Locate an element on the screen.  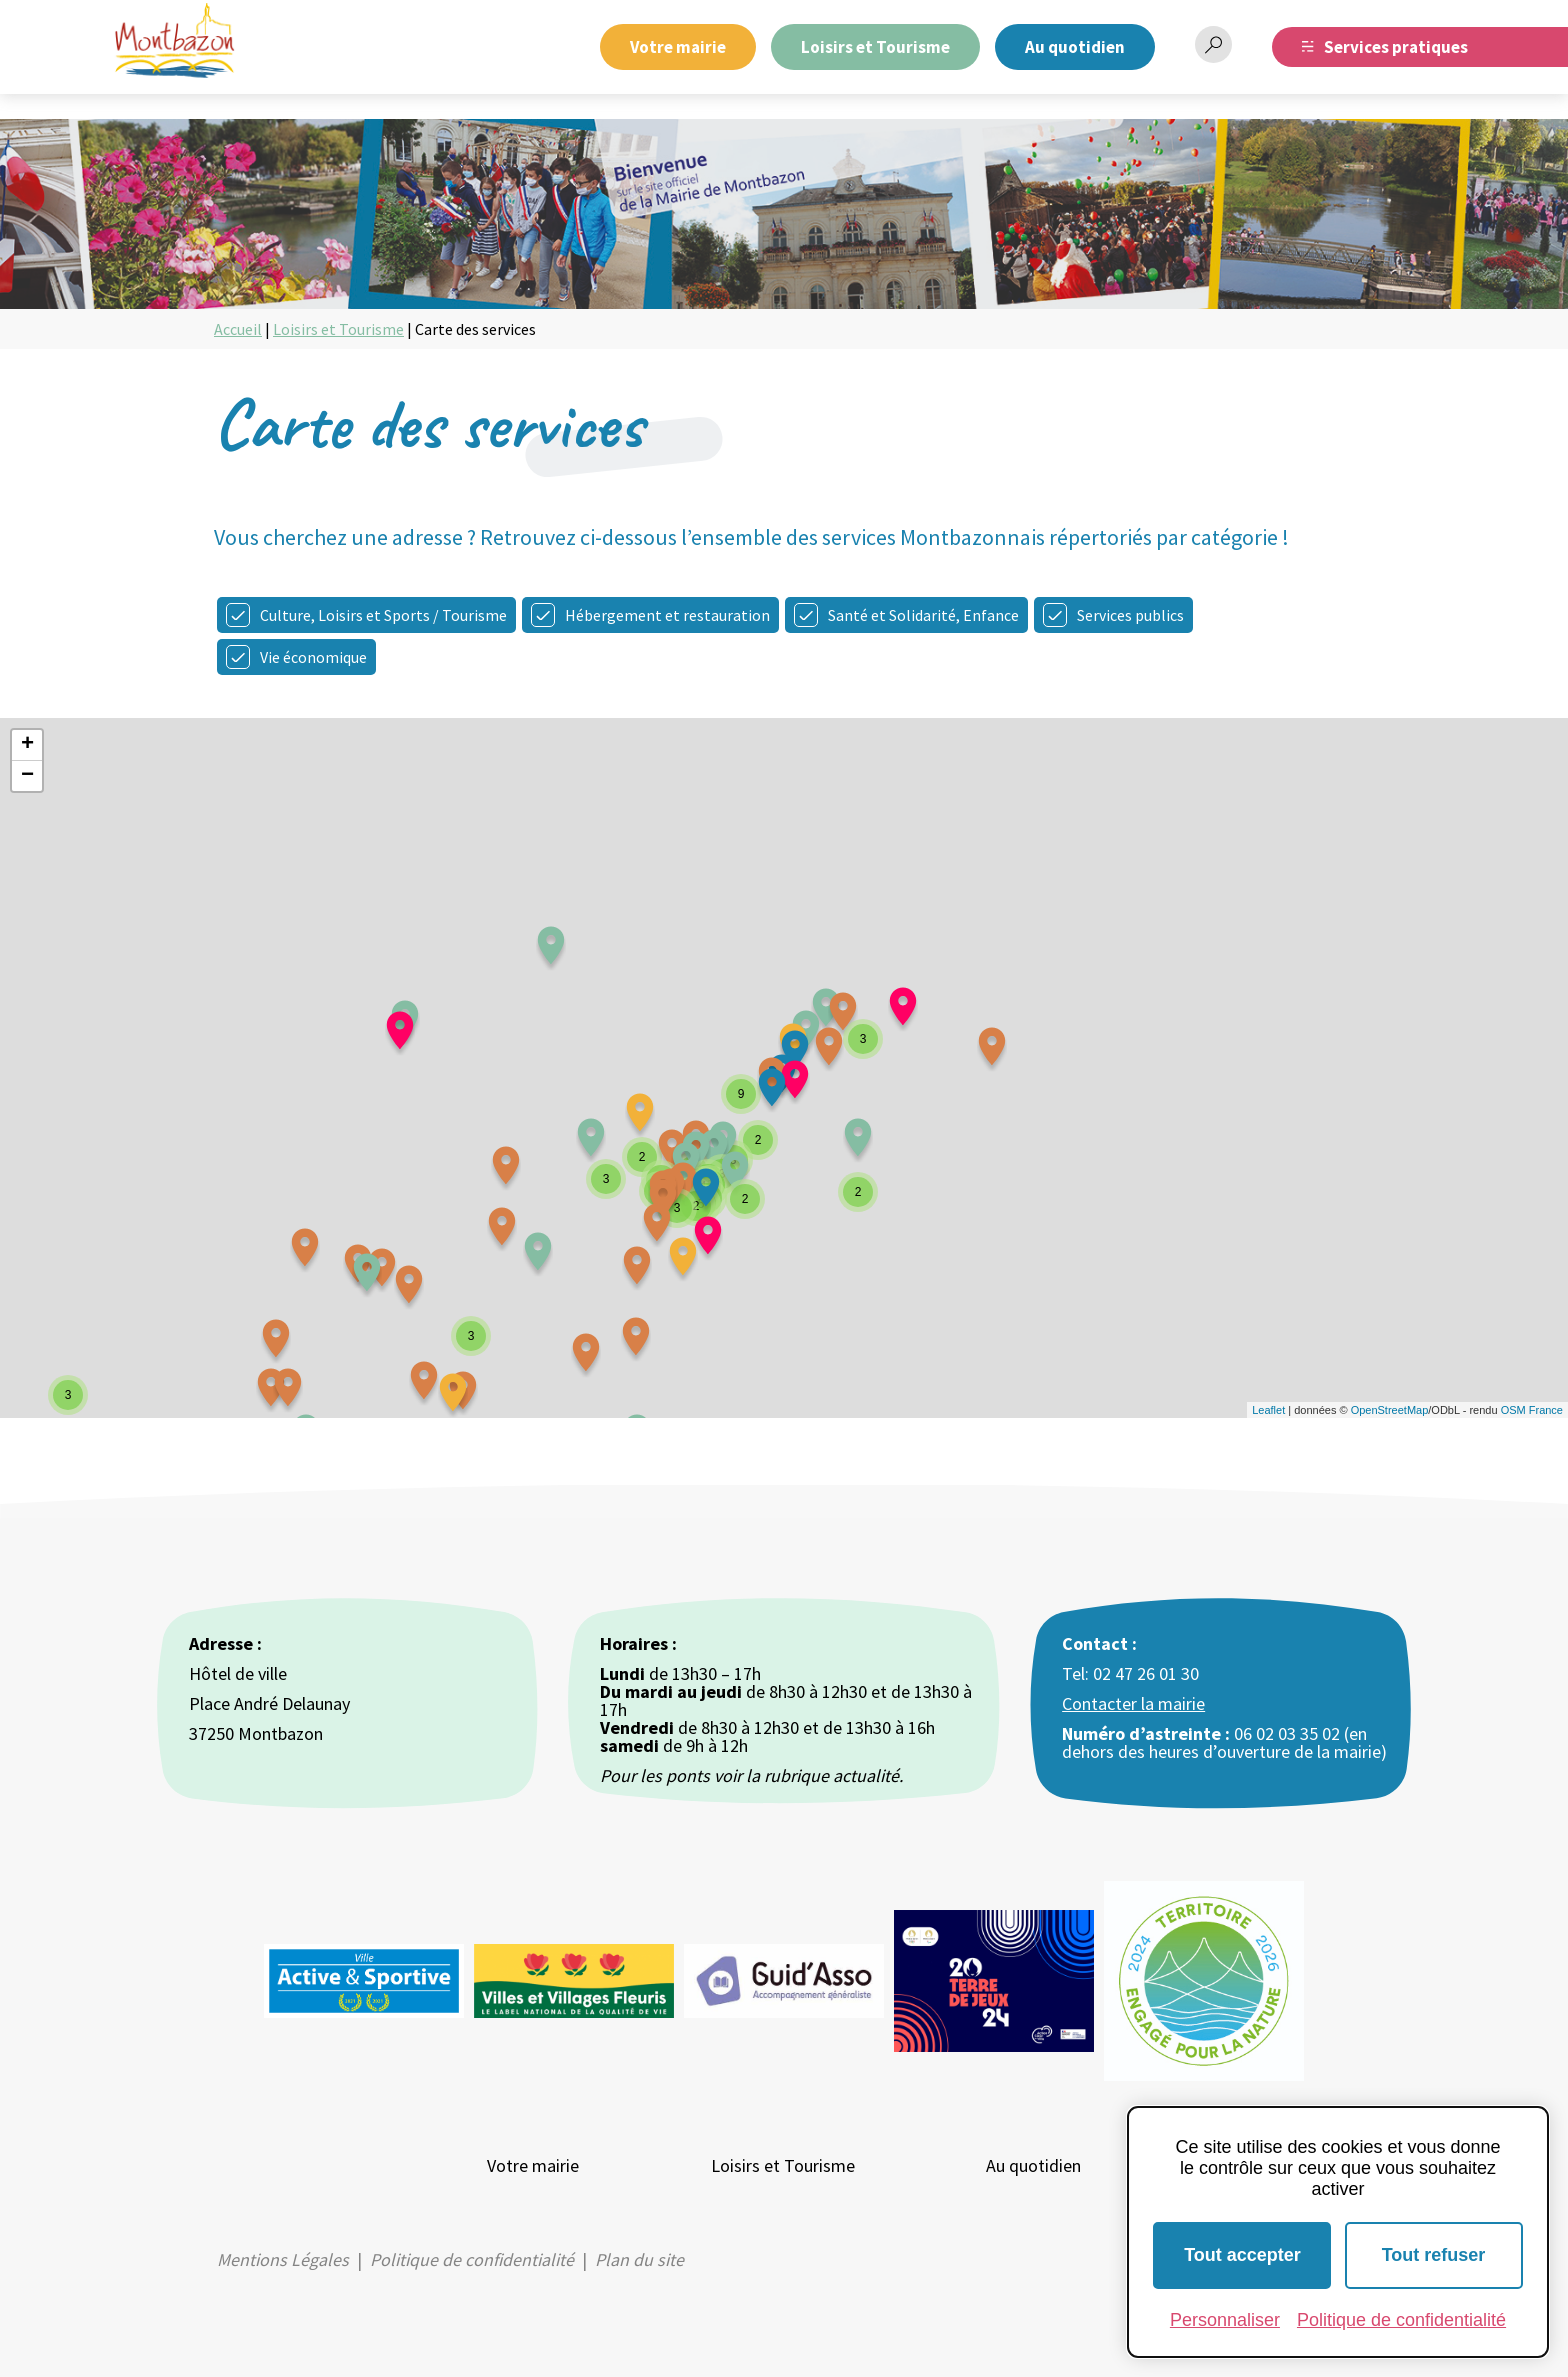
Tout refuser is located at coordinates (1434, 2255).